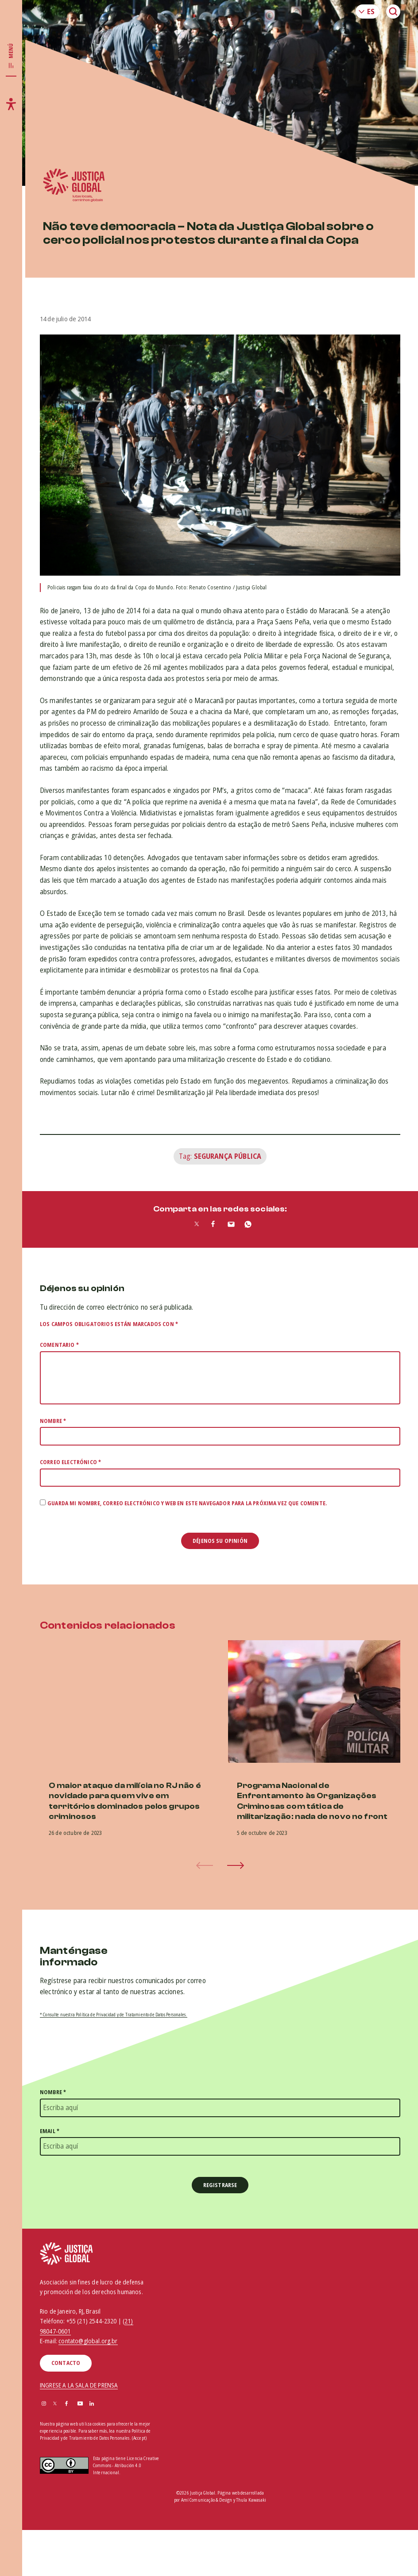 Image resolution: width=418 pixels, height=2576 pixels. I want to click on Correo electrónico, so click(70, 1462).